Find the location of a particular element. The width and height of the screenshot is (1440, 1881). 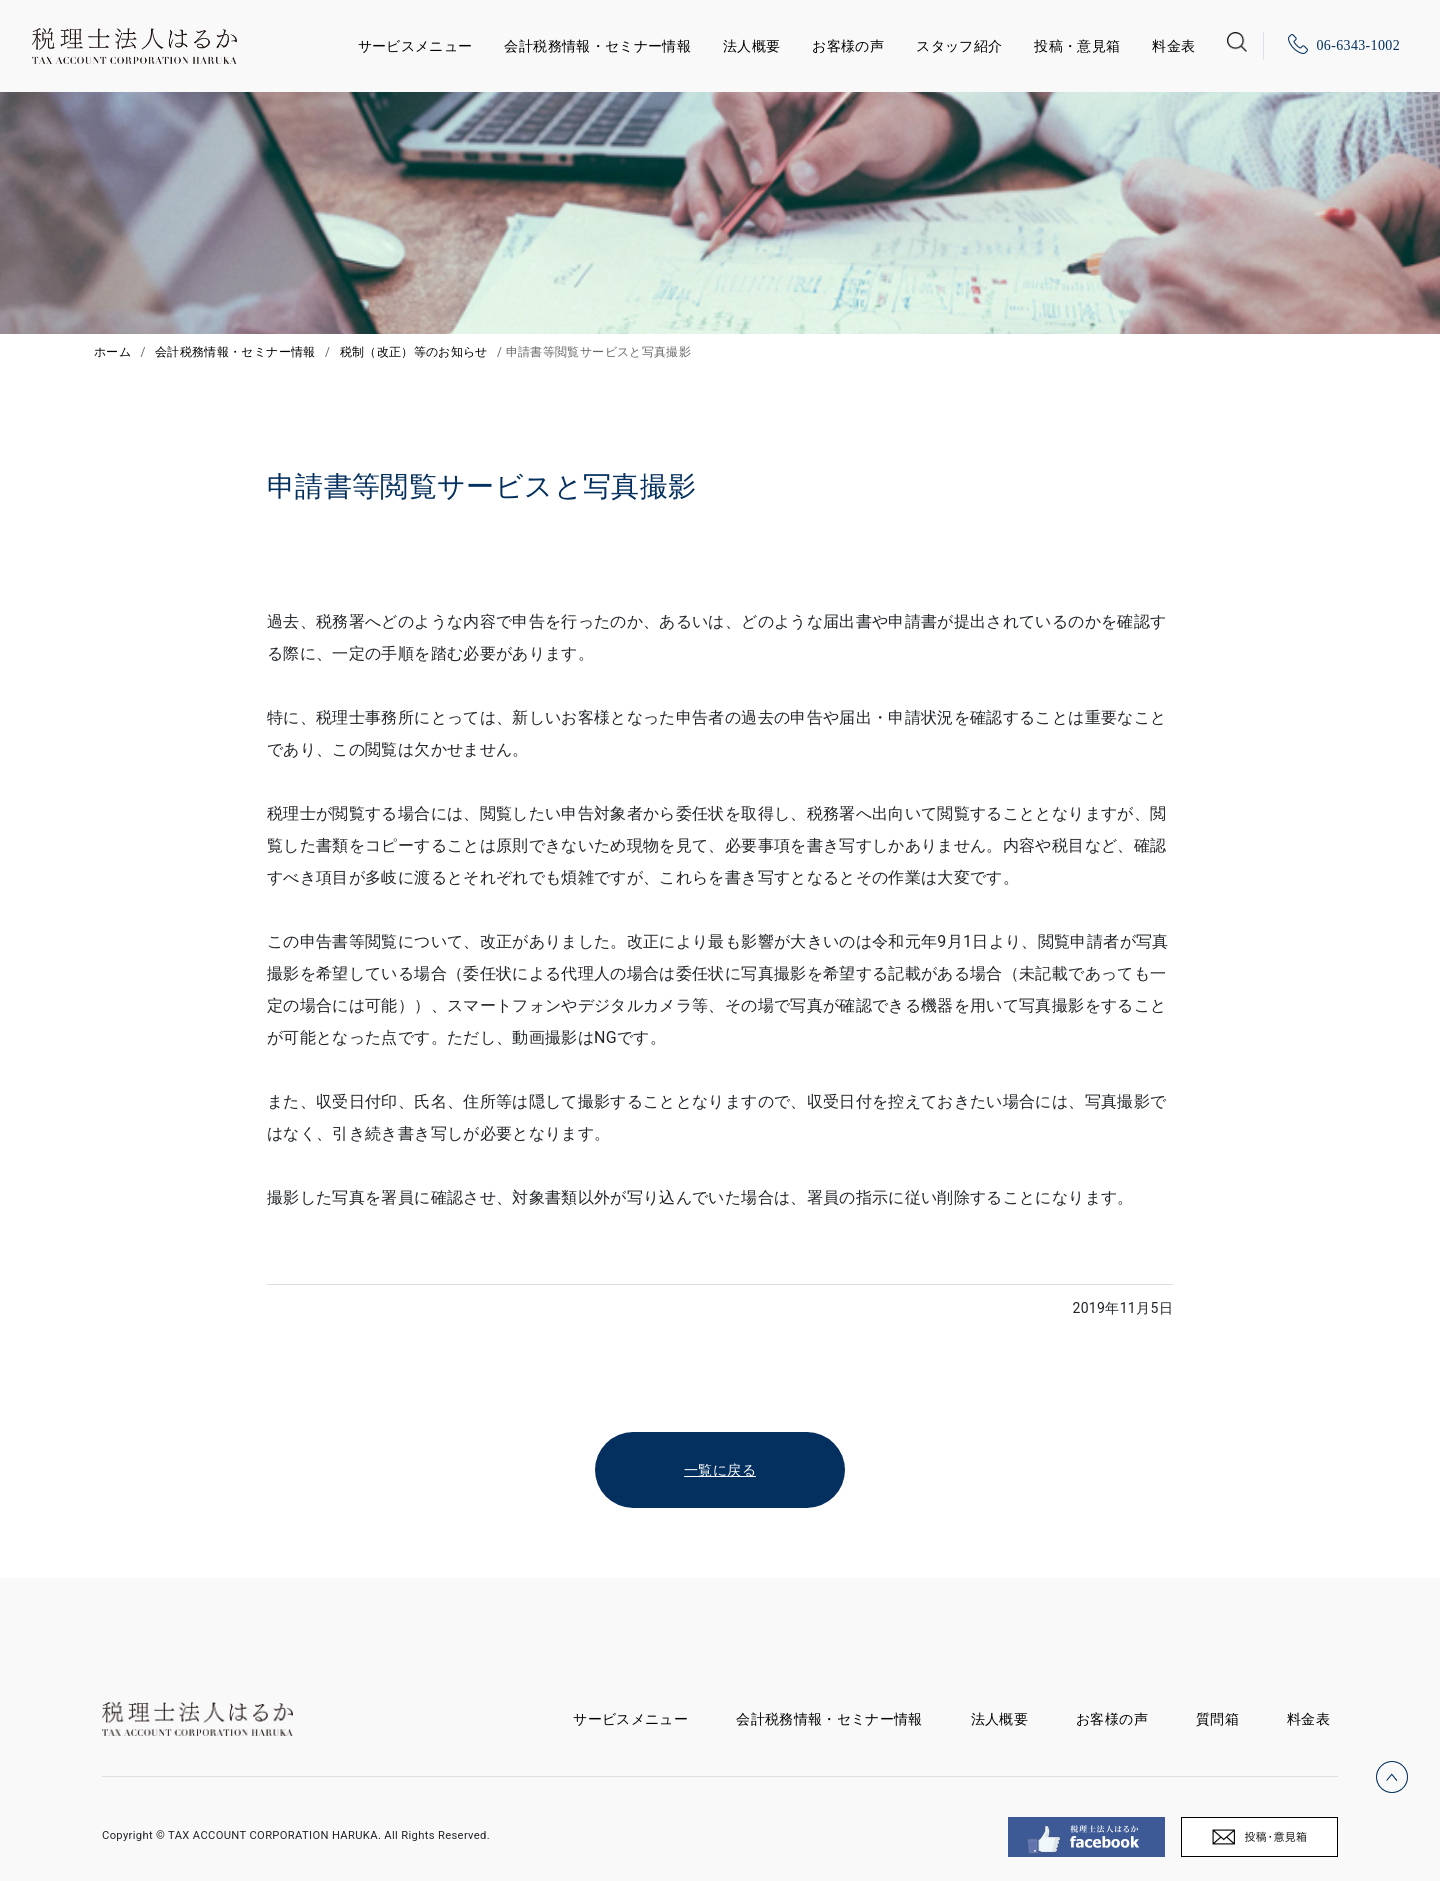

会計税務情報・セミナー情報 is located at coordinates (597, 46).